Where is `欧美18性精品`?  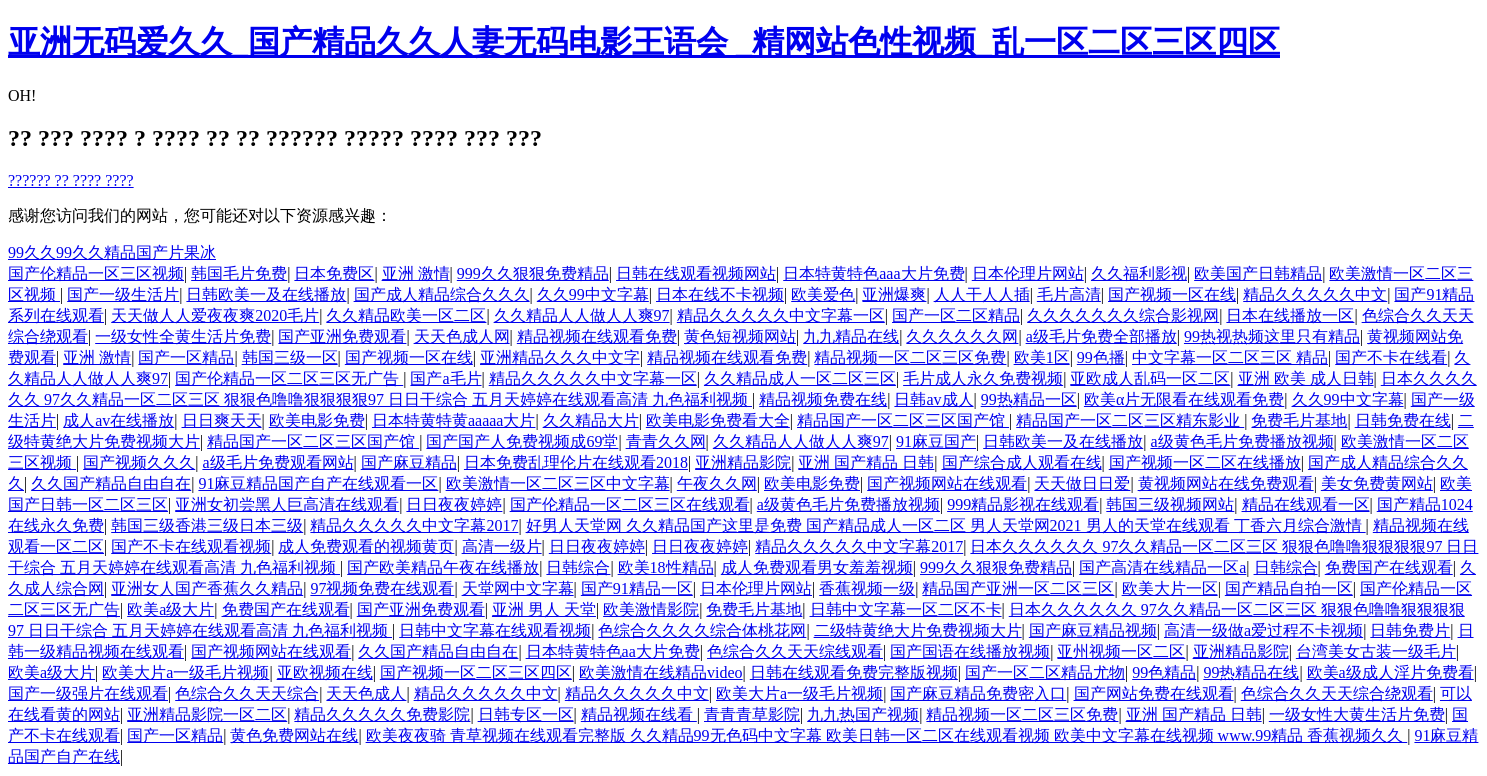 欧美18性精品 is located at coordinates (666, 567).